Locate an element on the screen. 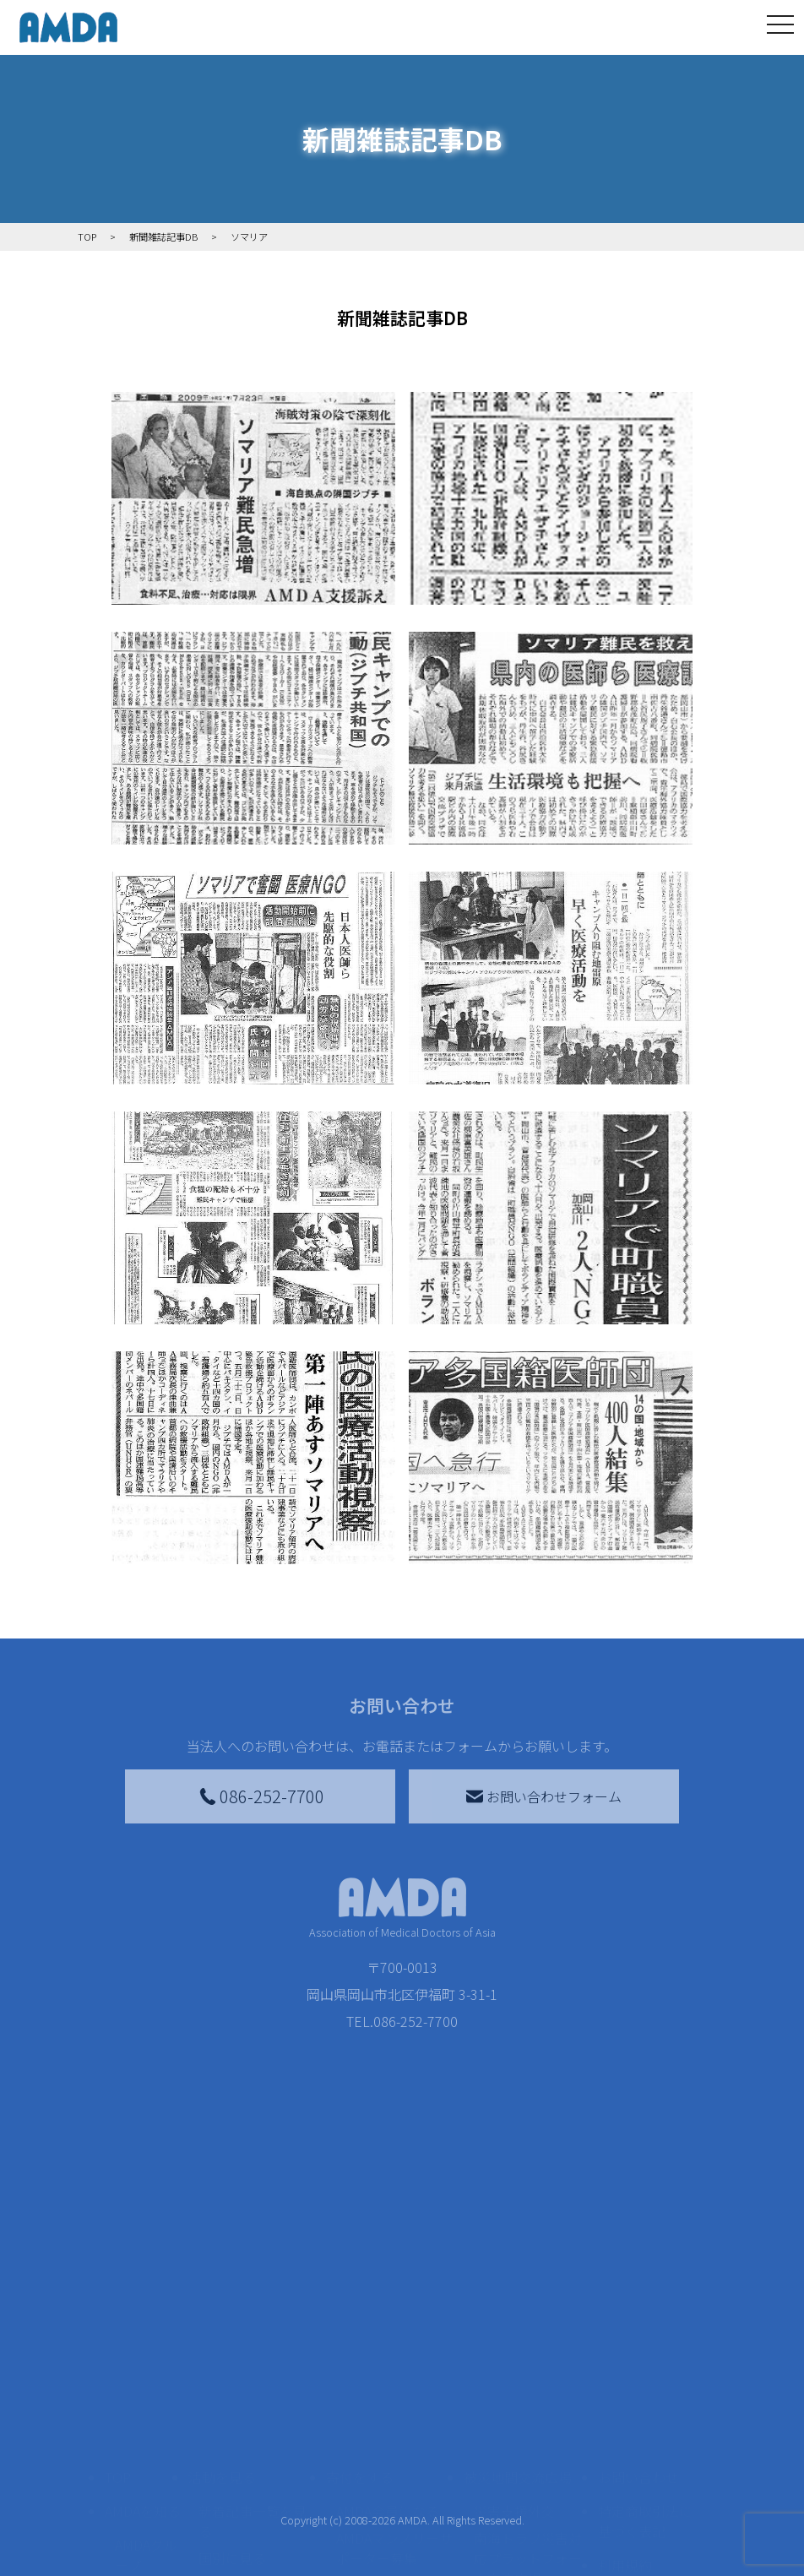  AMDAを知る is located at coordinates (143, 2480).